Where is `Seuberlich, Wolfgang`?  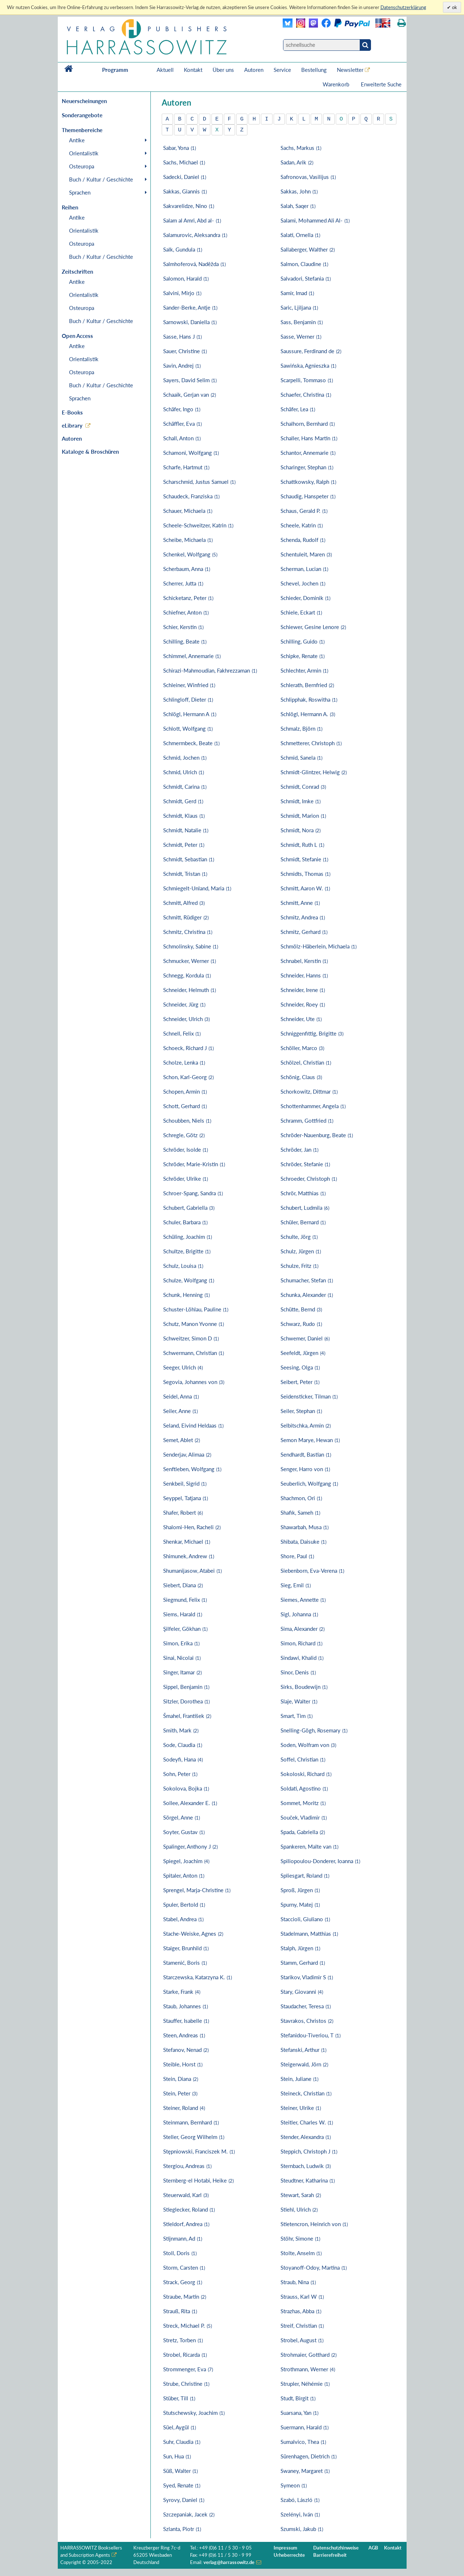 Seuberlich, Wolfgang is located at coordinates (309, 1483).